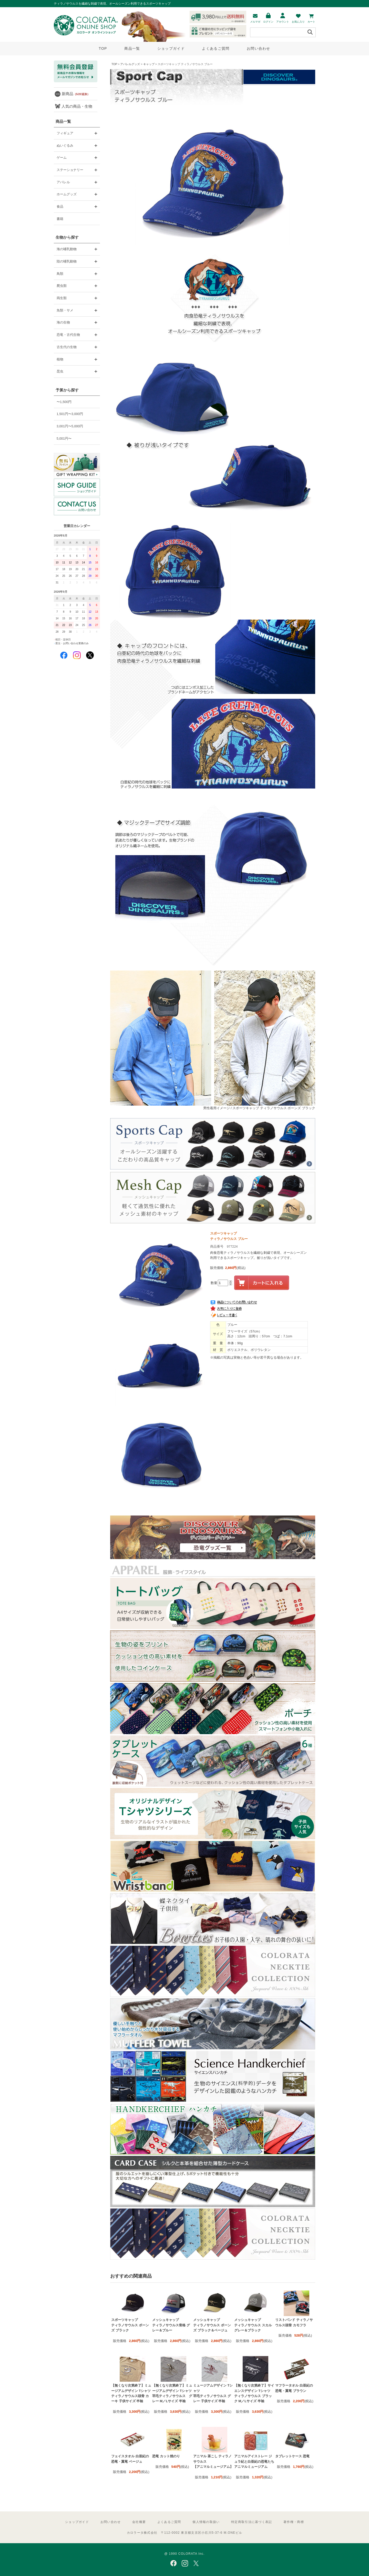 The image size is (369, 2576). What do you see at coordinates (251, 2522) in the screenshot?
I see `特定商取引法に基づく表記` at bounding box center [251, 2522].